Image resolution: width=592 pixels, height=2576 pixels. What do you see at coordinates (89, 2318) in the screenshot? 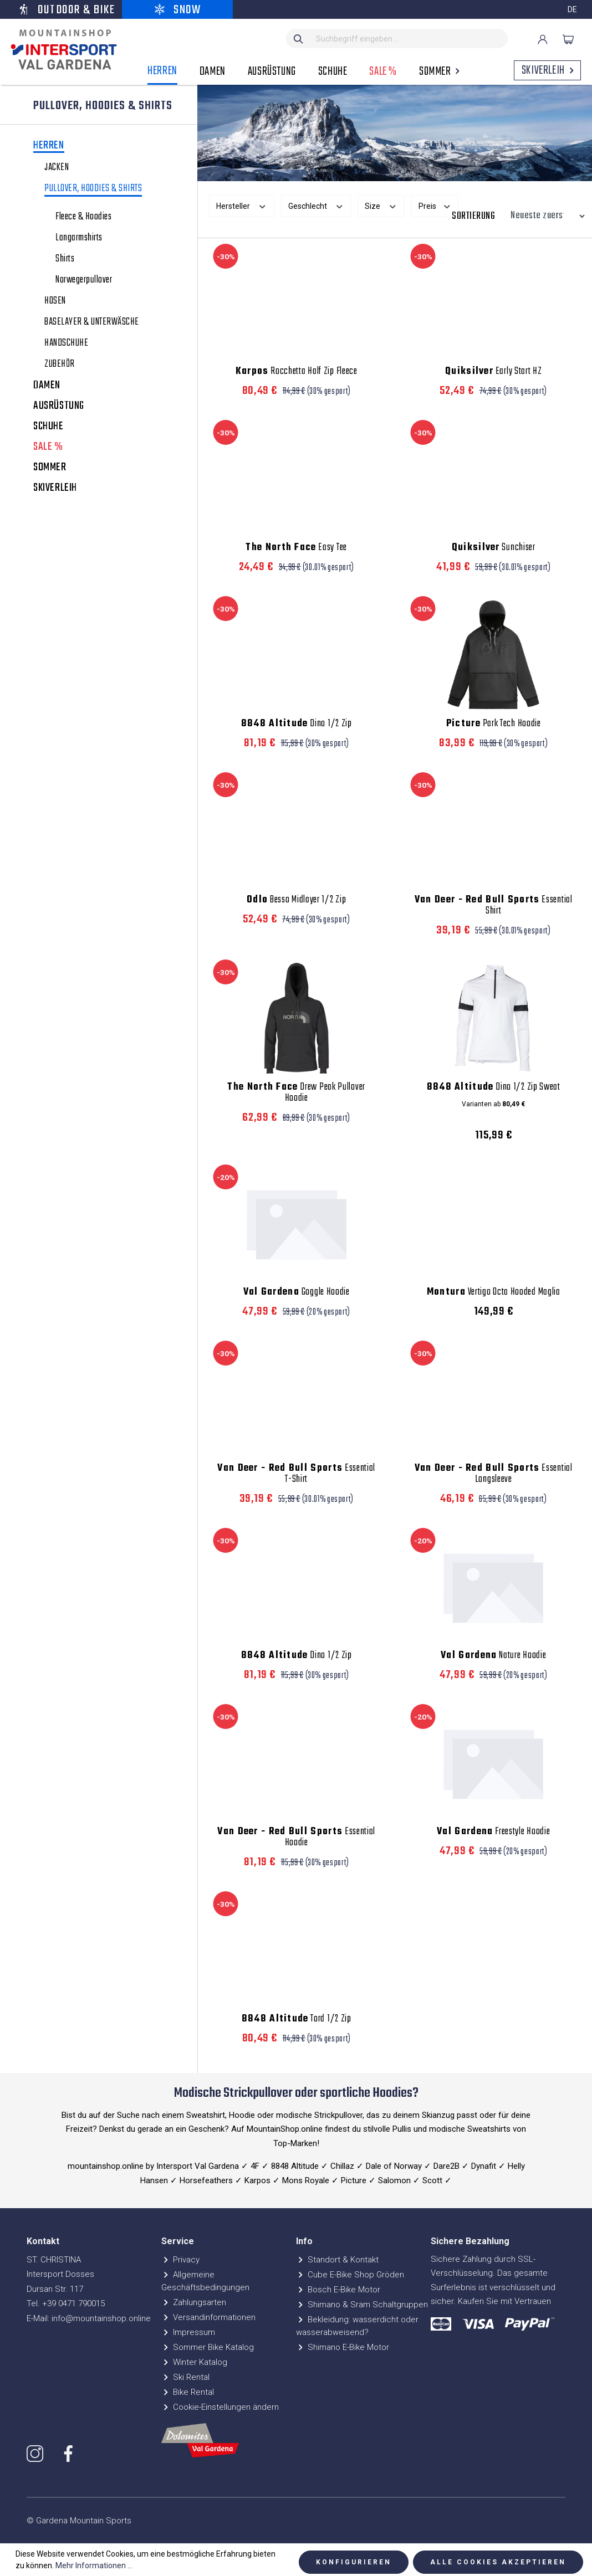
I see `E-Mail: info@mountainshop.online` at bounding box center [89, 2318].